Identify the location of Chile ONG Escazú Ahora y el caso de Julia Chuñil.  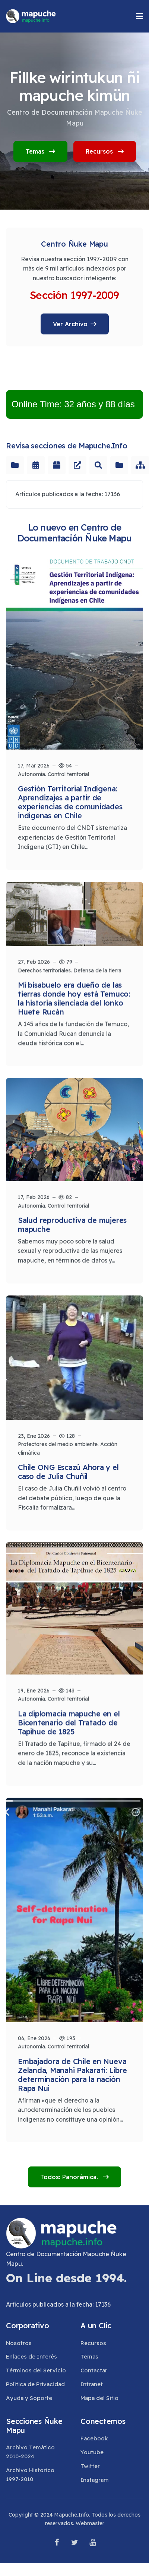
(68, 1470).